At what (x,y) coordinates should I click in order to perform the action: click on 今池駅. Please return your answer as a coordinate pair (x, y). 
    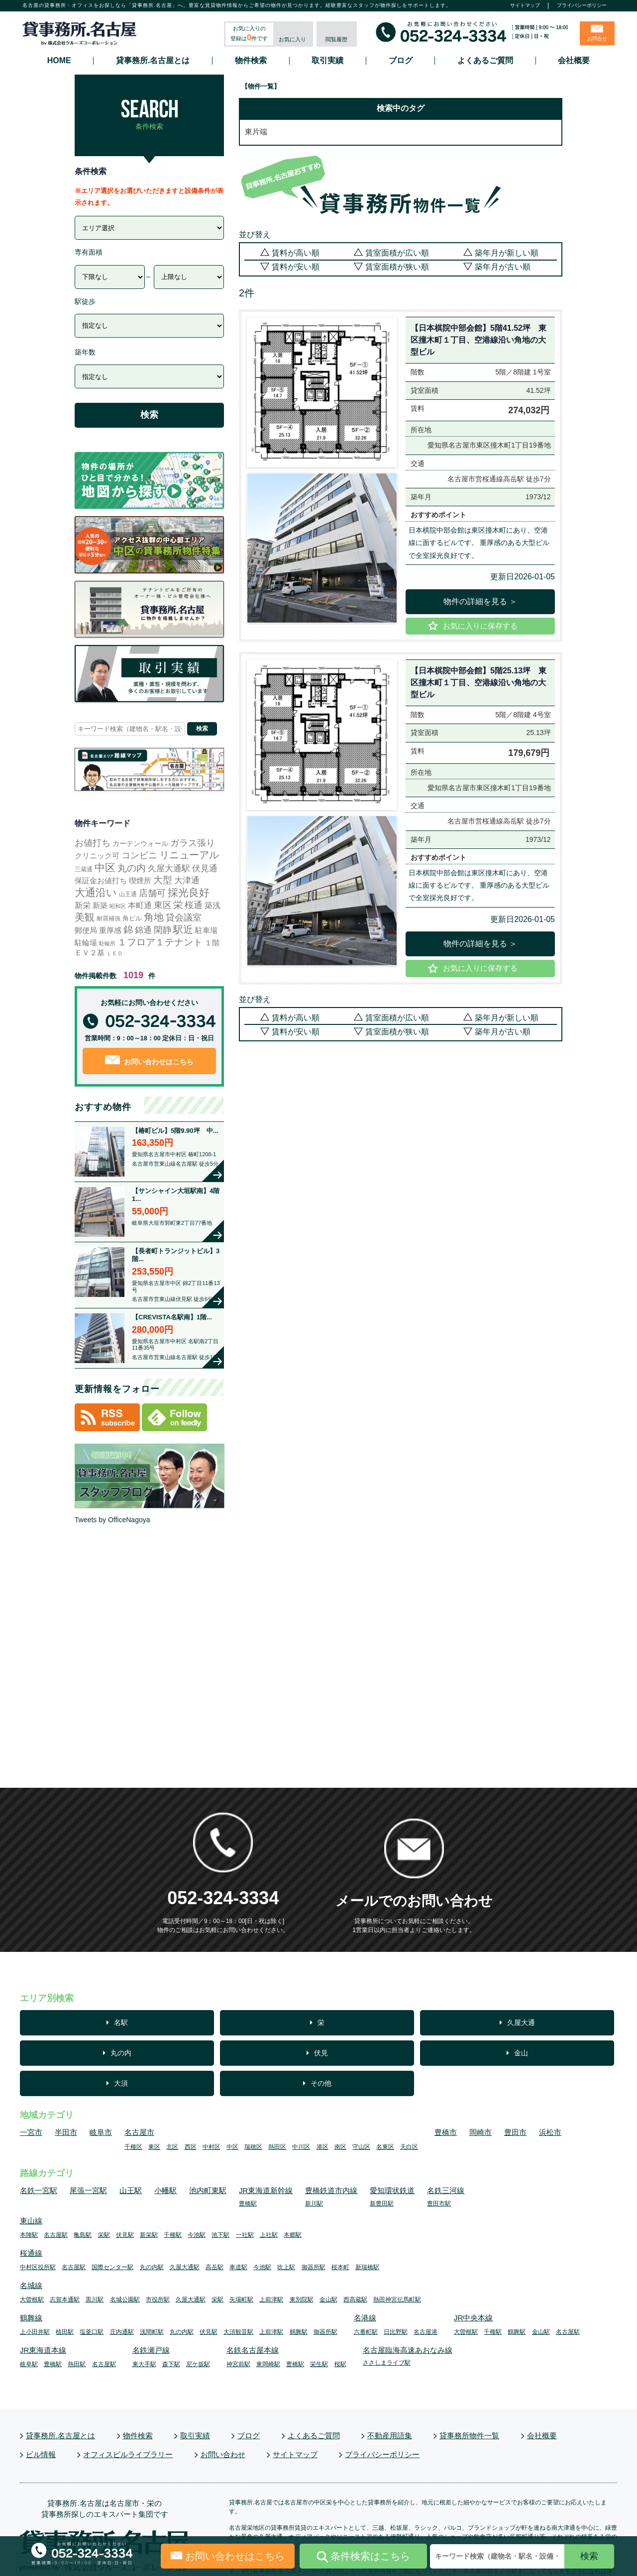
    Looking at the image, I should click on (197, 2234).